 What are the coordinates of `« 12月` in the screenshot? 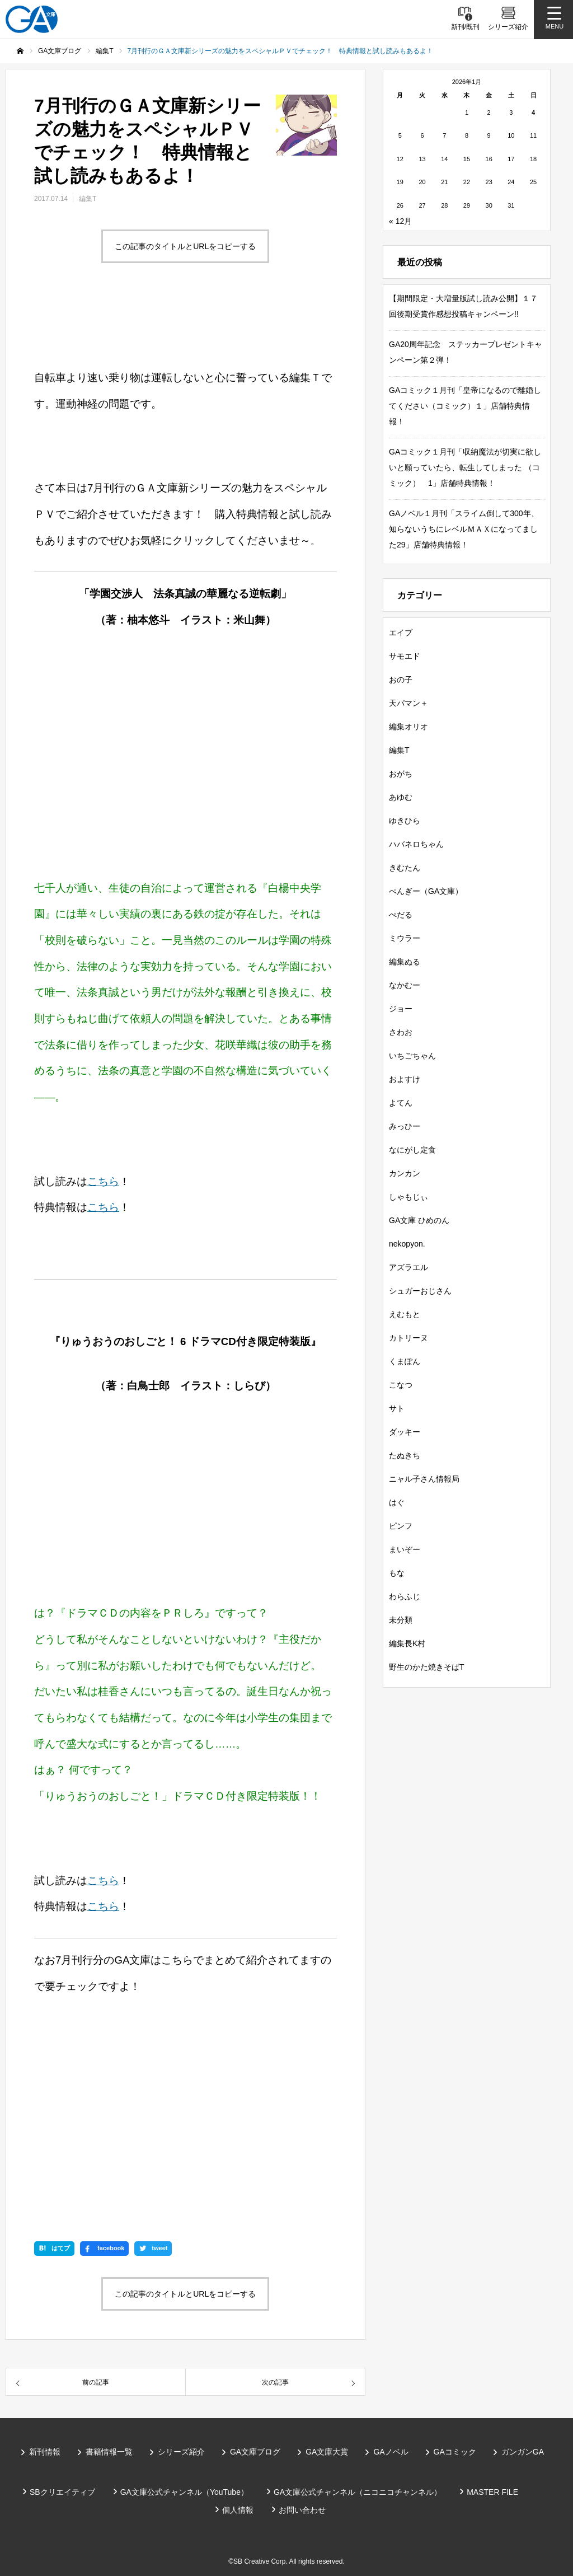 It's located at (400, 221).